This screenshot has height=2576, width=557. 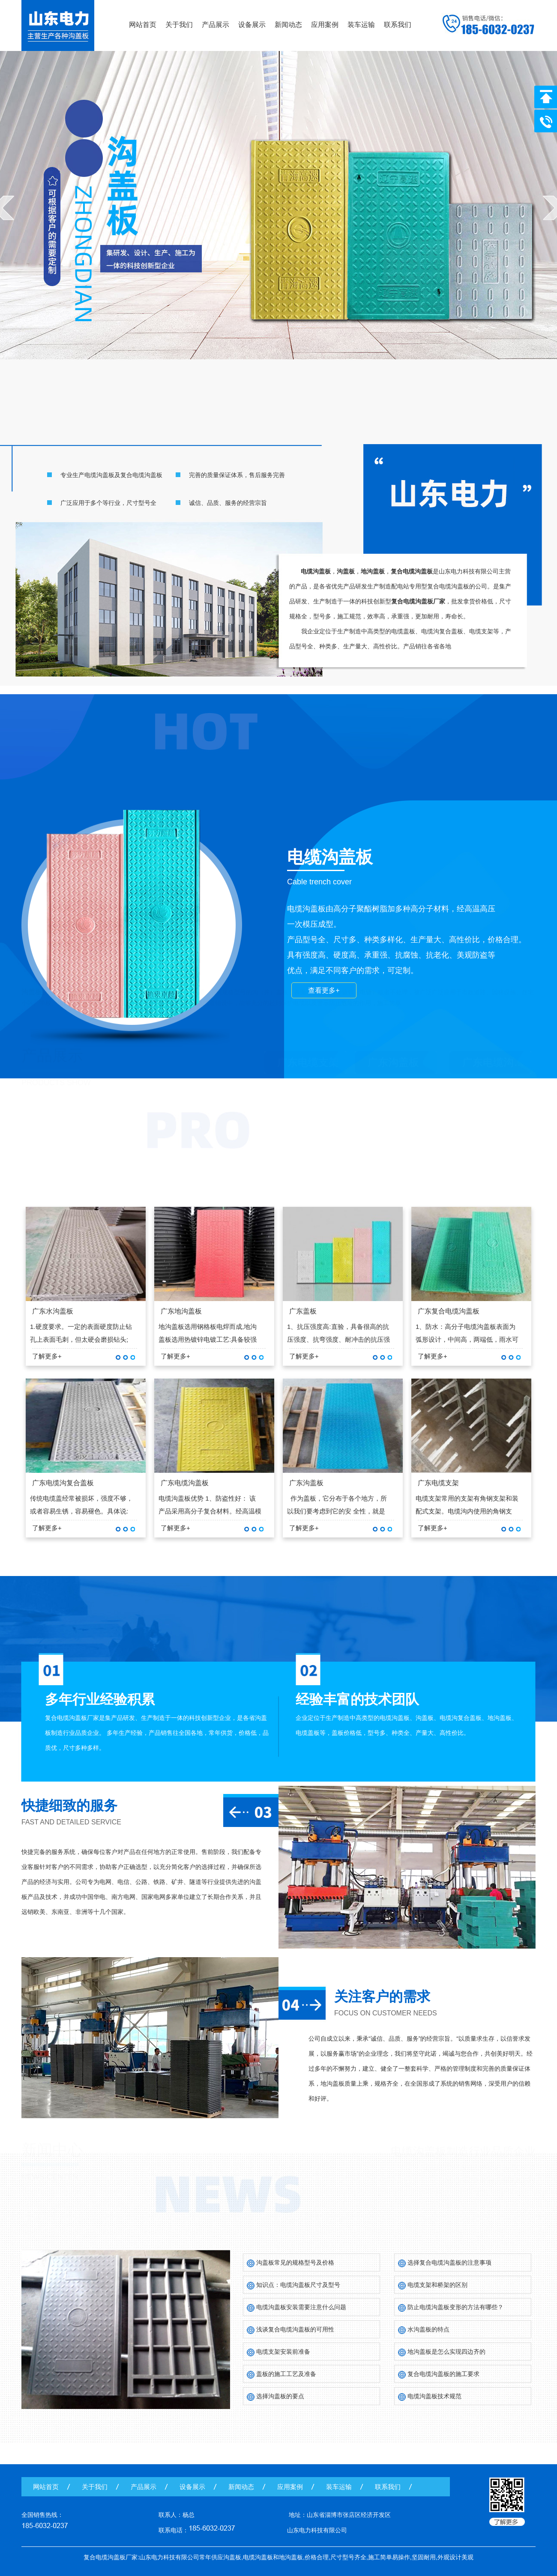 I want to click on 电缆沟盖板安装需要注意什么问题, so click(x=301, y=2307).